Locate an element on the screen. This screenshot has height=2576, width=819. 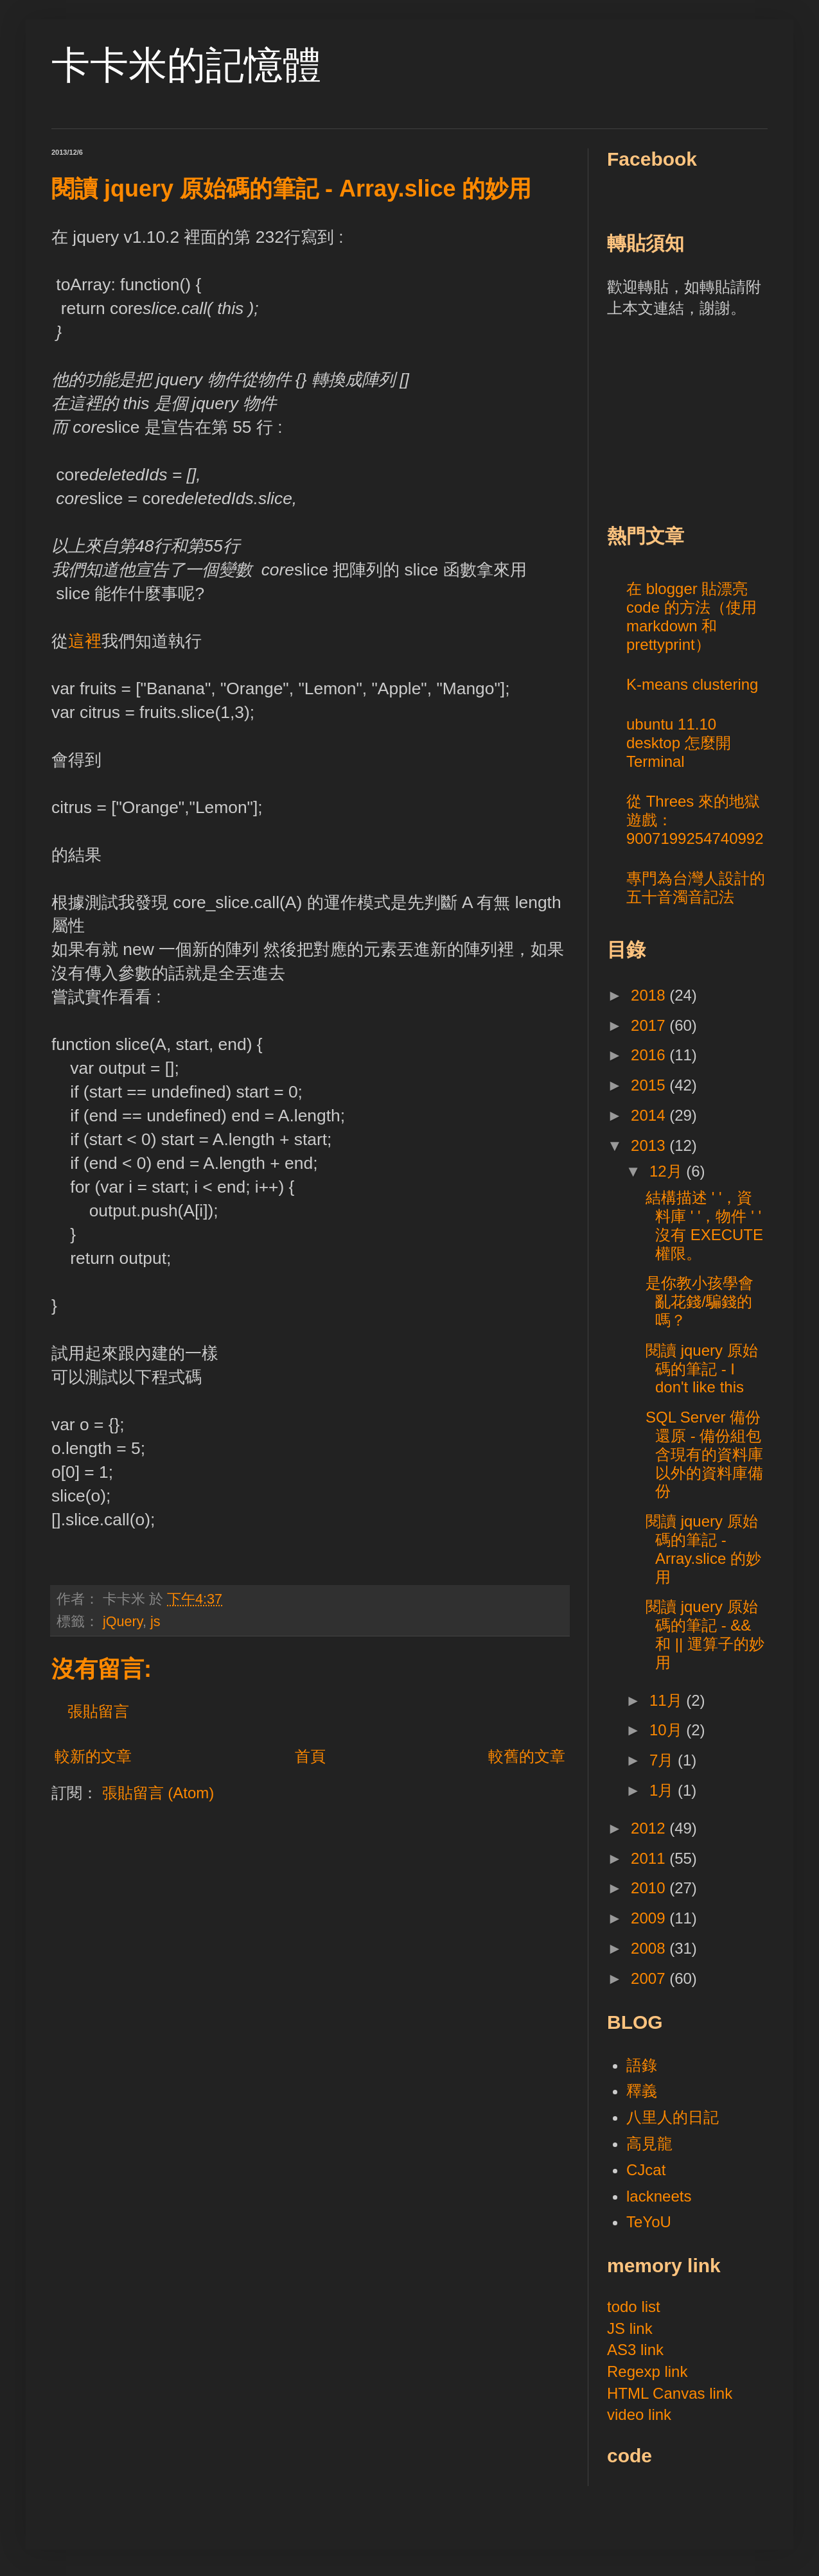
較舊的文章 is located at coordinates (526, 1756).